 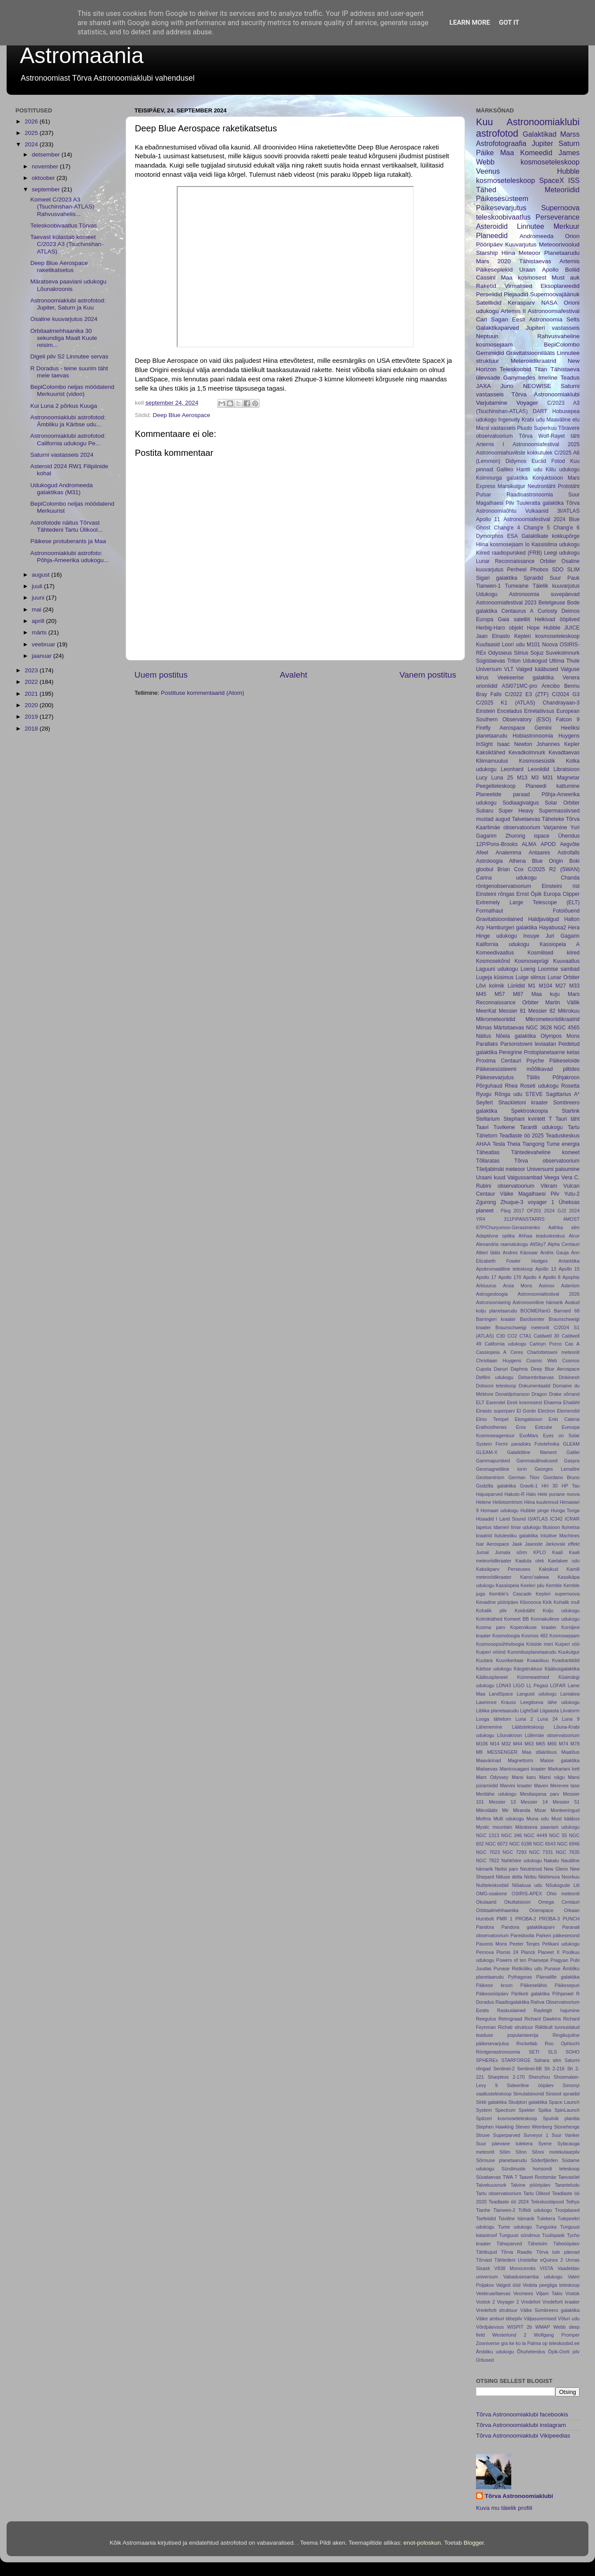 I want to click on Päikesesüsteemi mõõtkavad piltides, so click(x=528, y=1069).